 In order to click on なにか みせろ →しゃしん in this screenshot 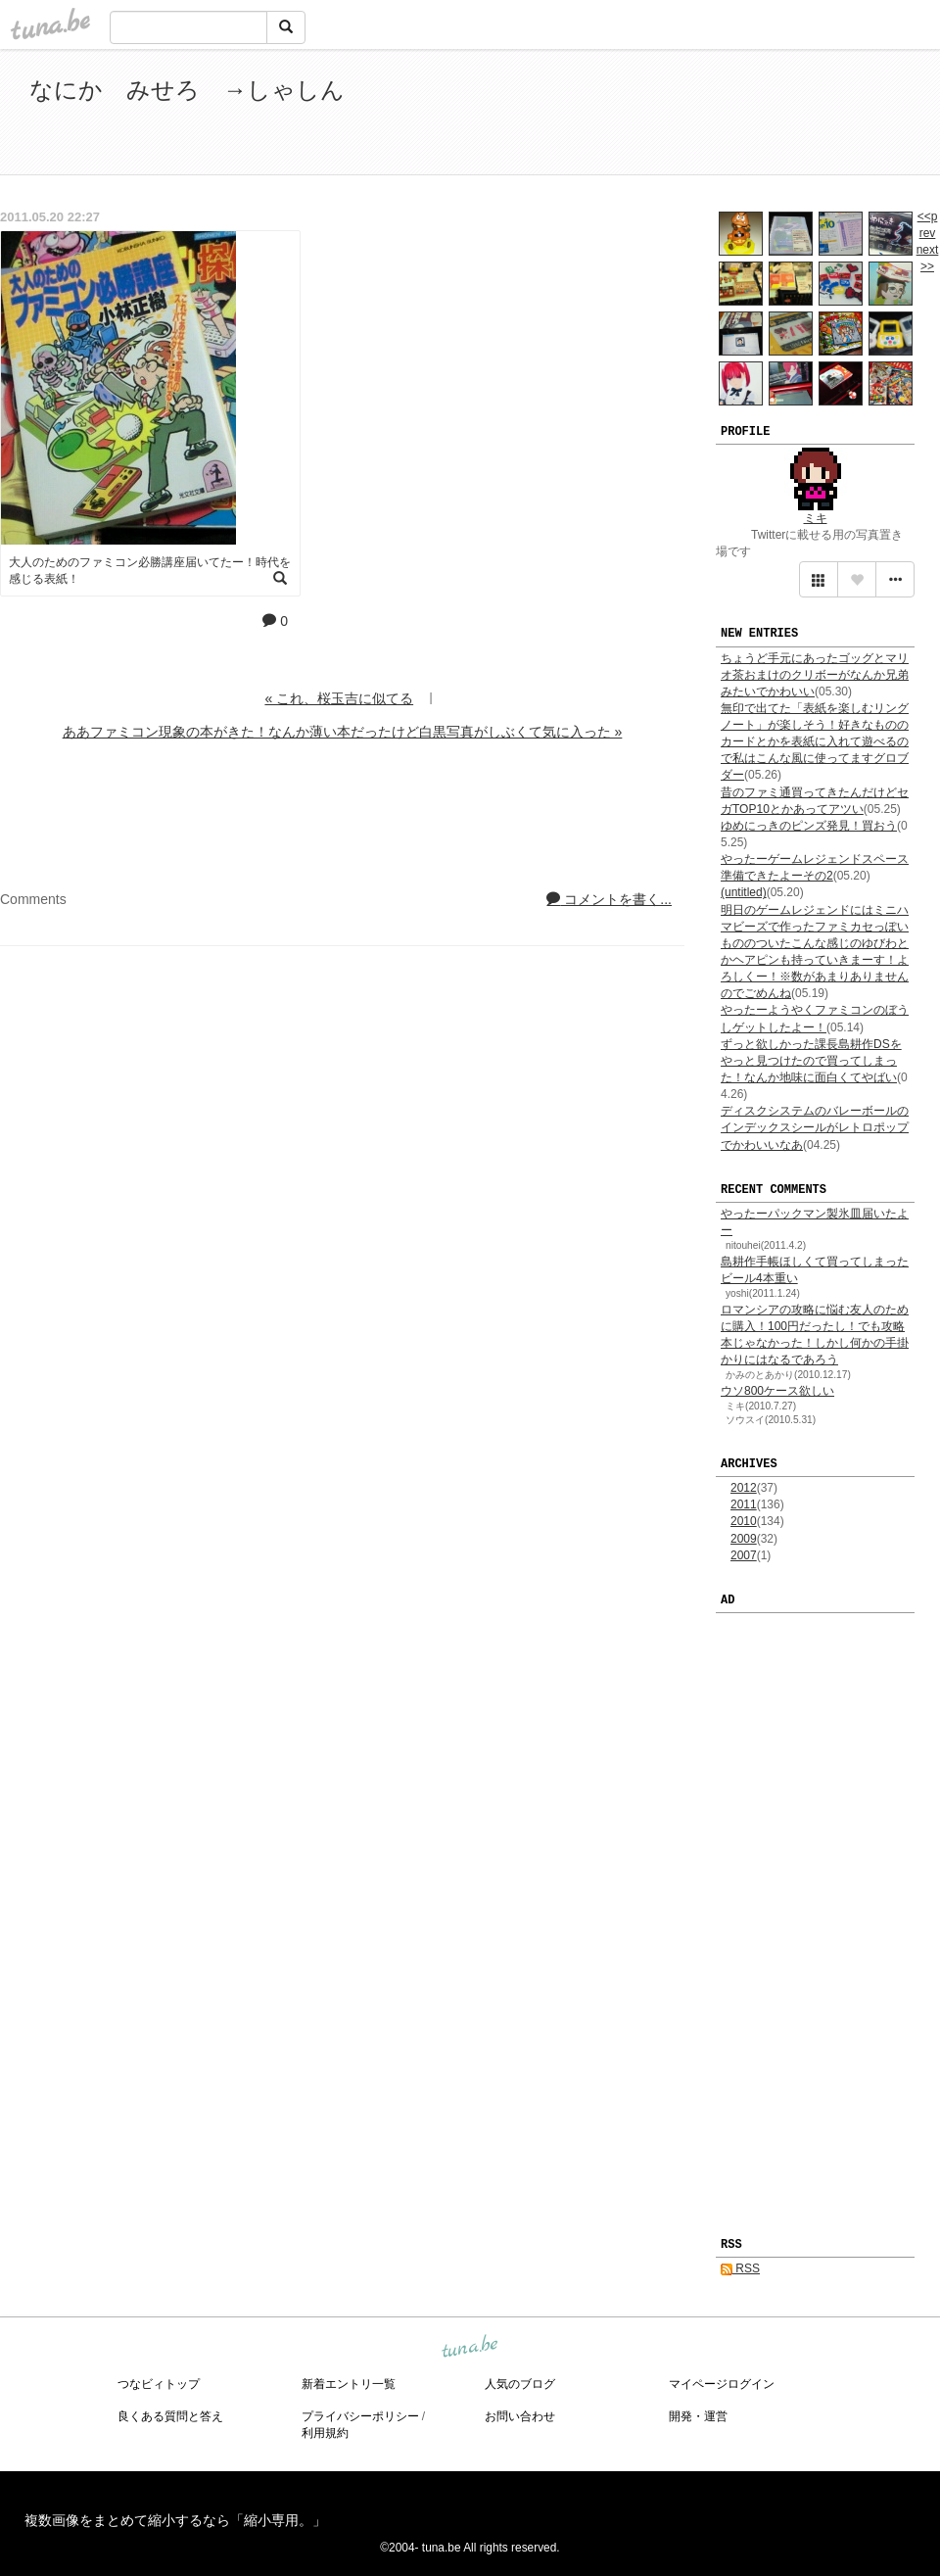, I will do `click(187, 89)`.